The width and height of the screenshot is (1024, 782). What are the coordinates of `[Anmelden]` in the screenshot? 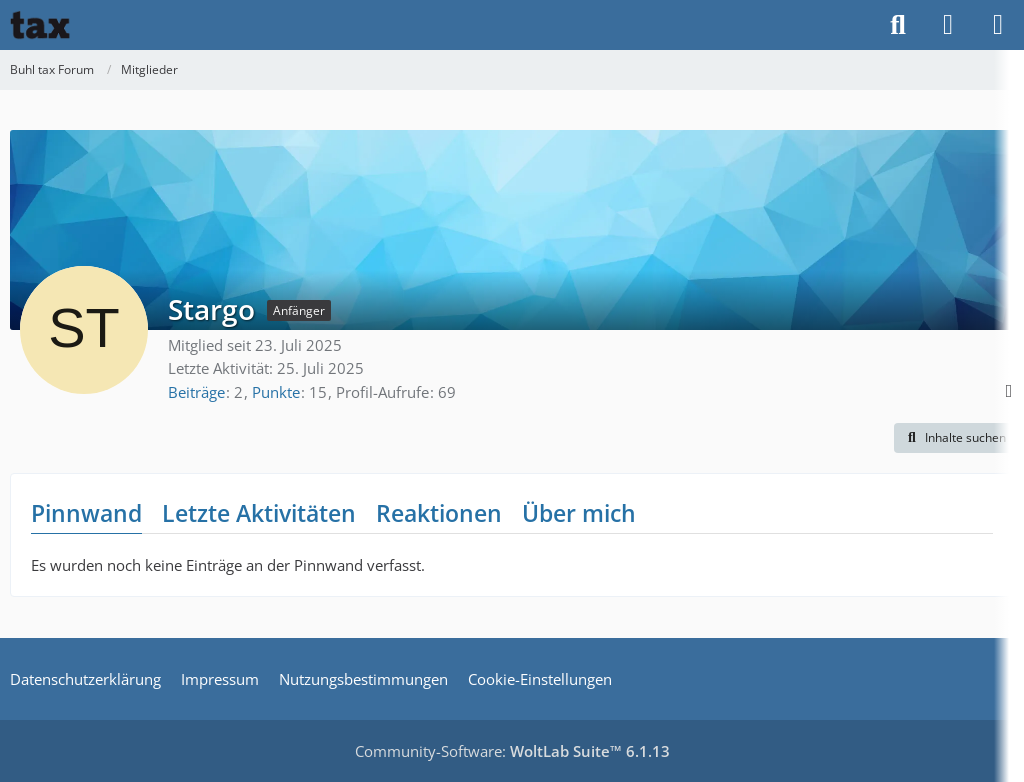 It's located at (948, 25).